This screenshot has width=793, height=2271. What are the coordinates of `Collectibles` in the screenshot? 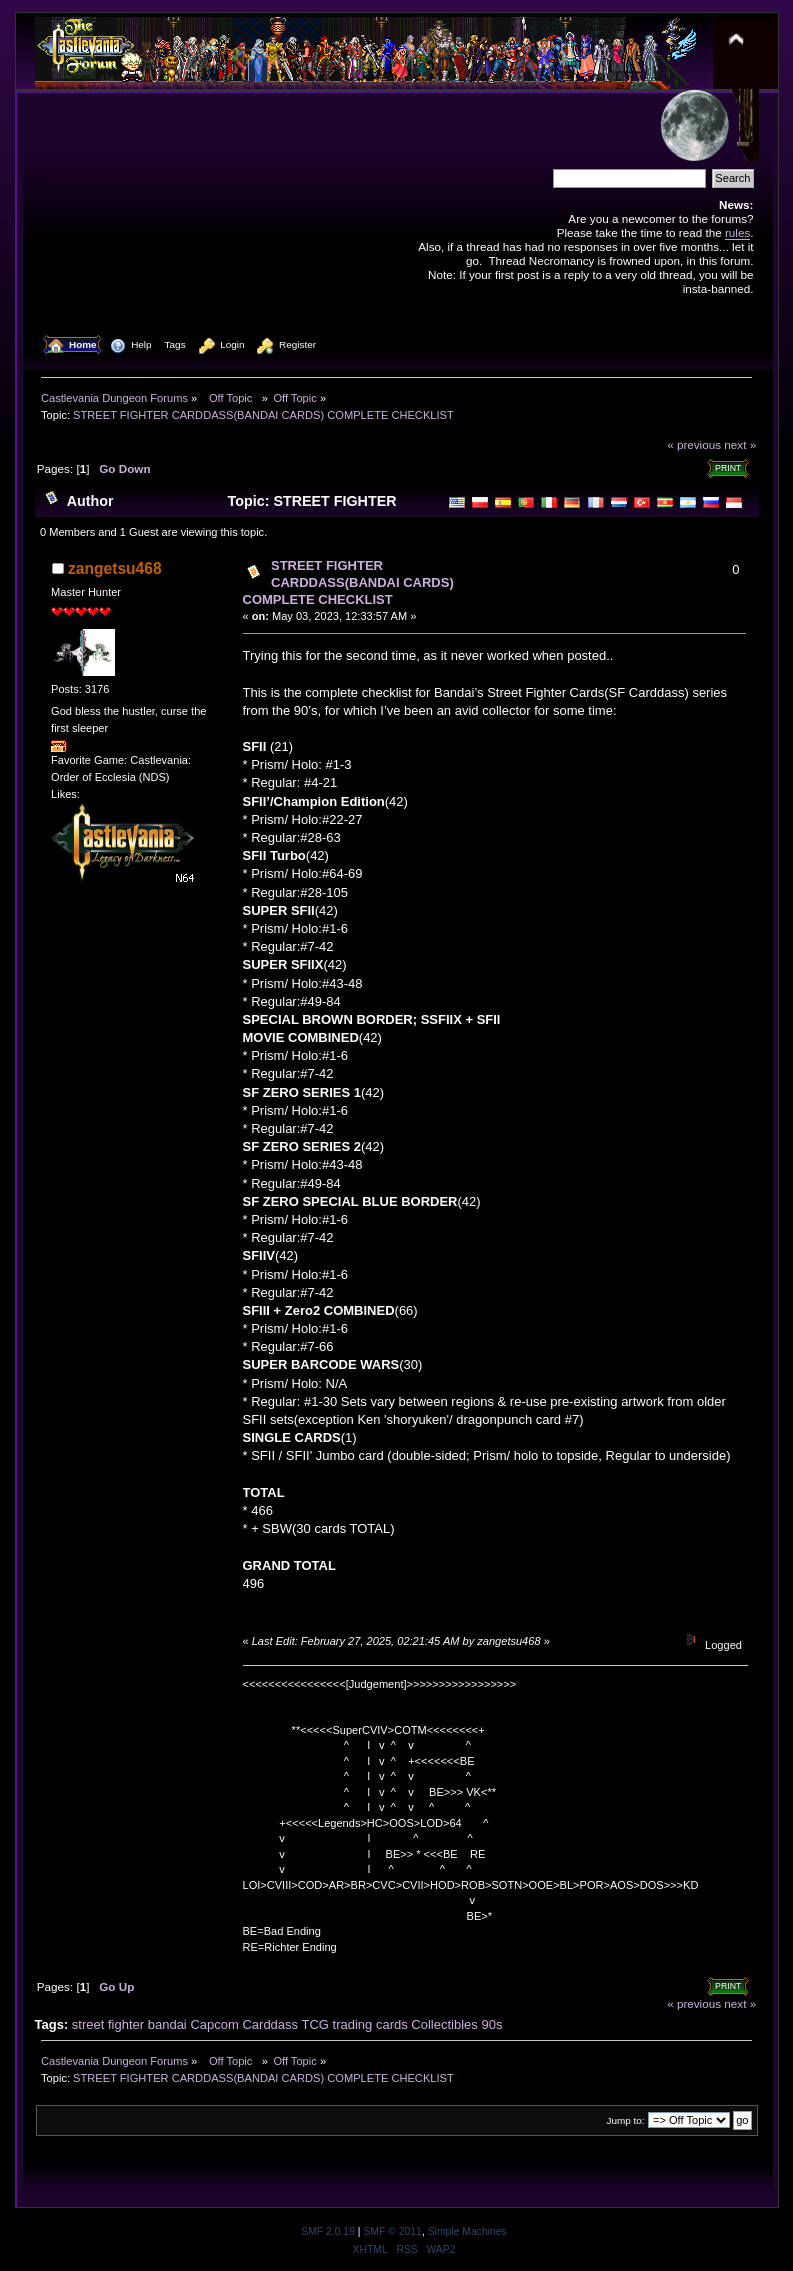 It's located at (444, 2024).